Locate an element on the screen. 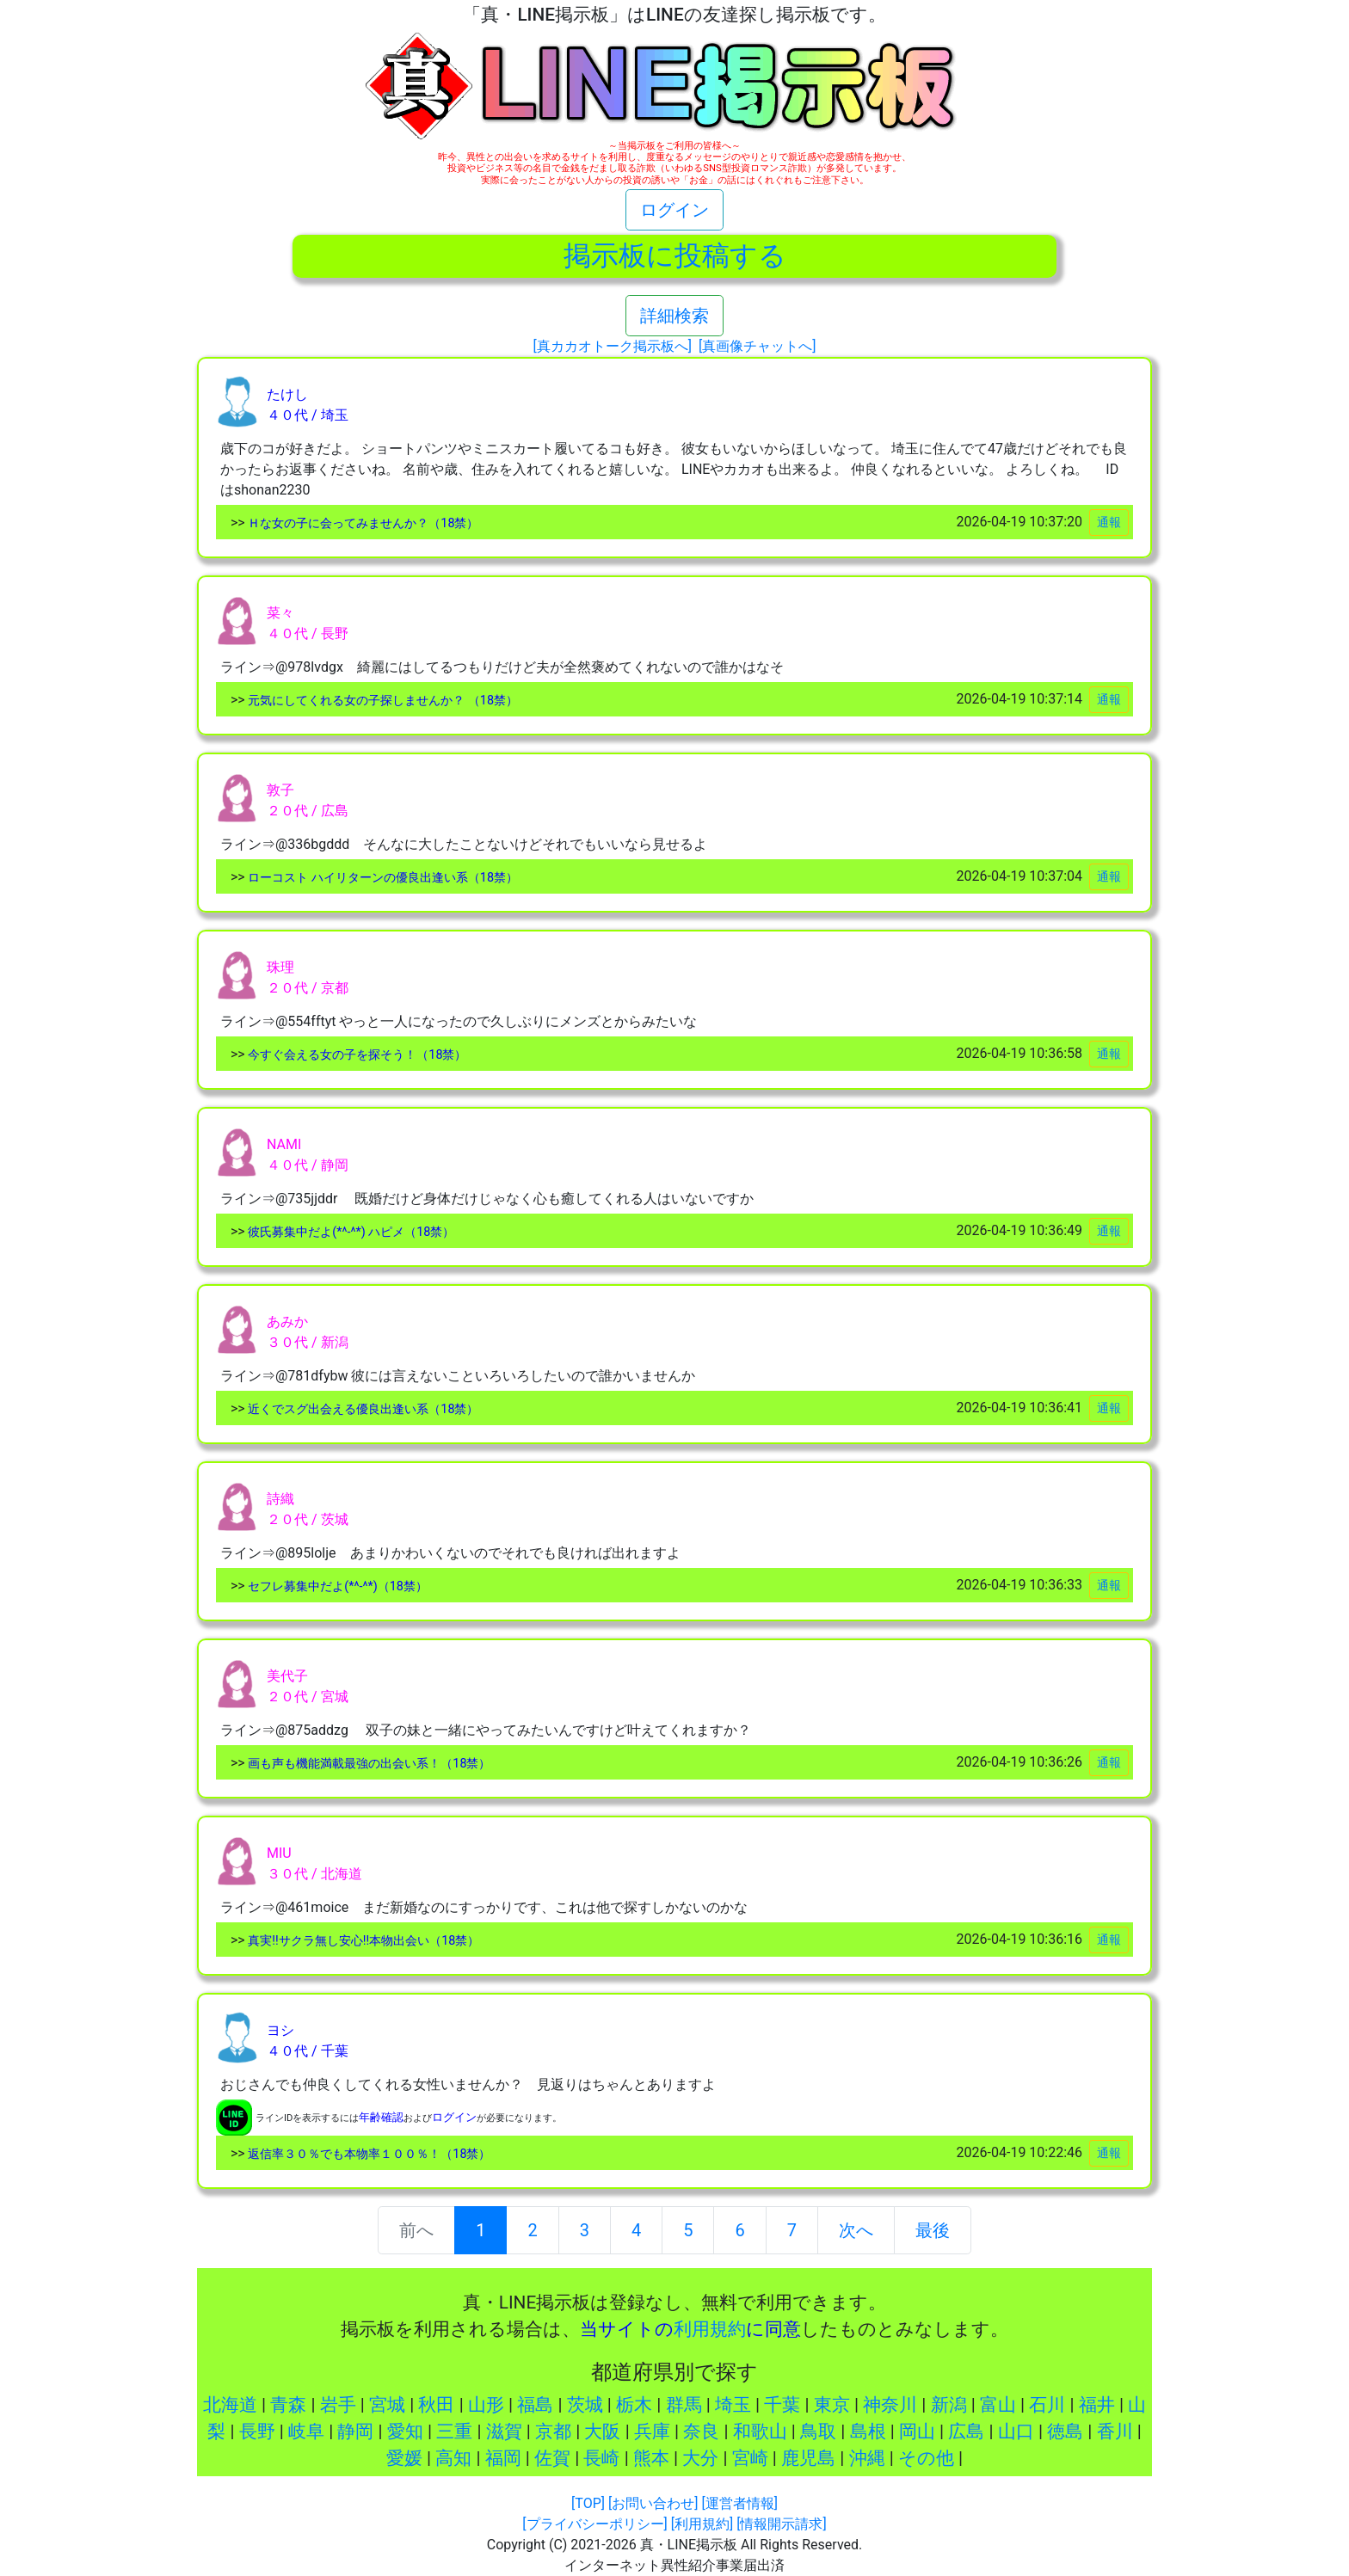 Image resolution: width=1349 pixels, height=2576 pixels. 神奈川 is located at coordinates (890, 2405).